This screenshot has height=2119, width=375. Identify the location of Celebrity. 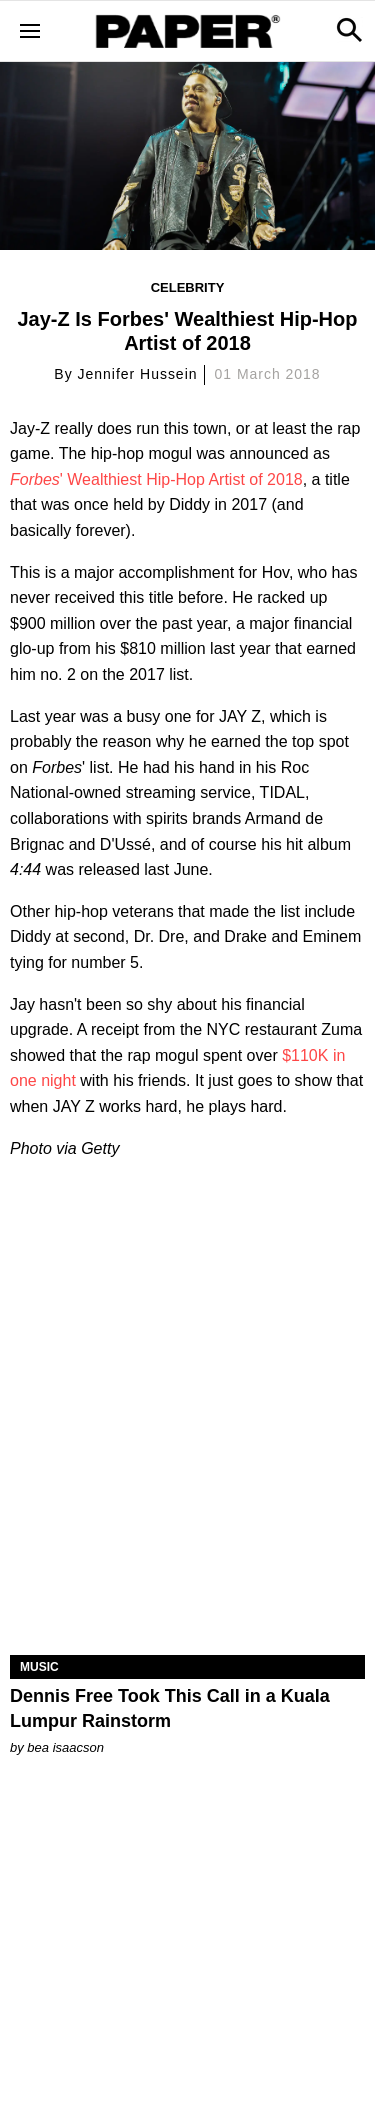
(188, 287).